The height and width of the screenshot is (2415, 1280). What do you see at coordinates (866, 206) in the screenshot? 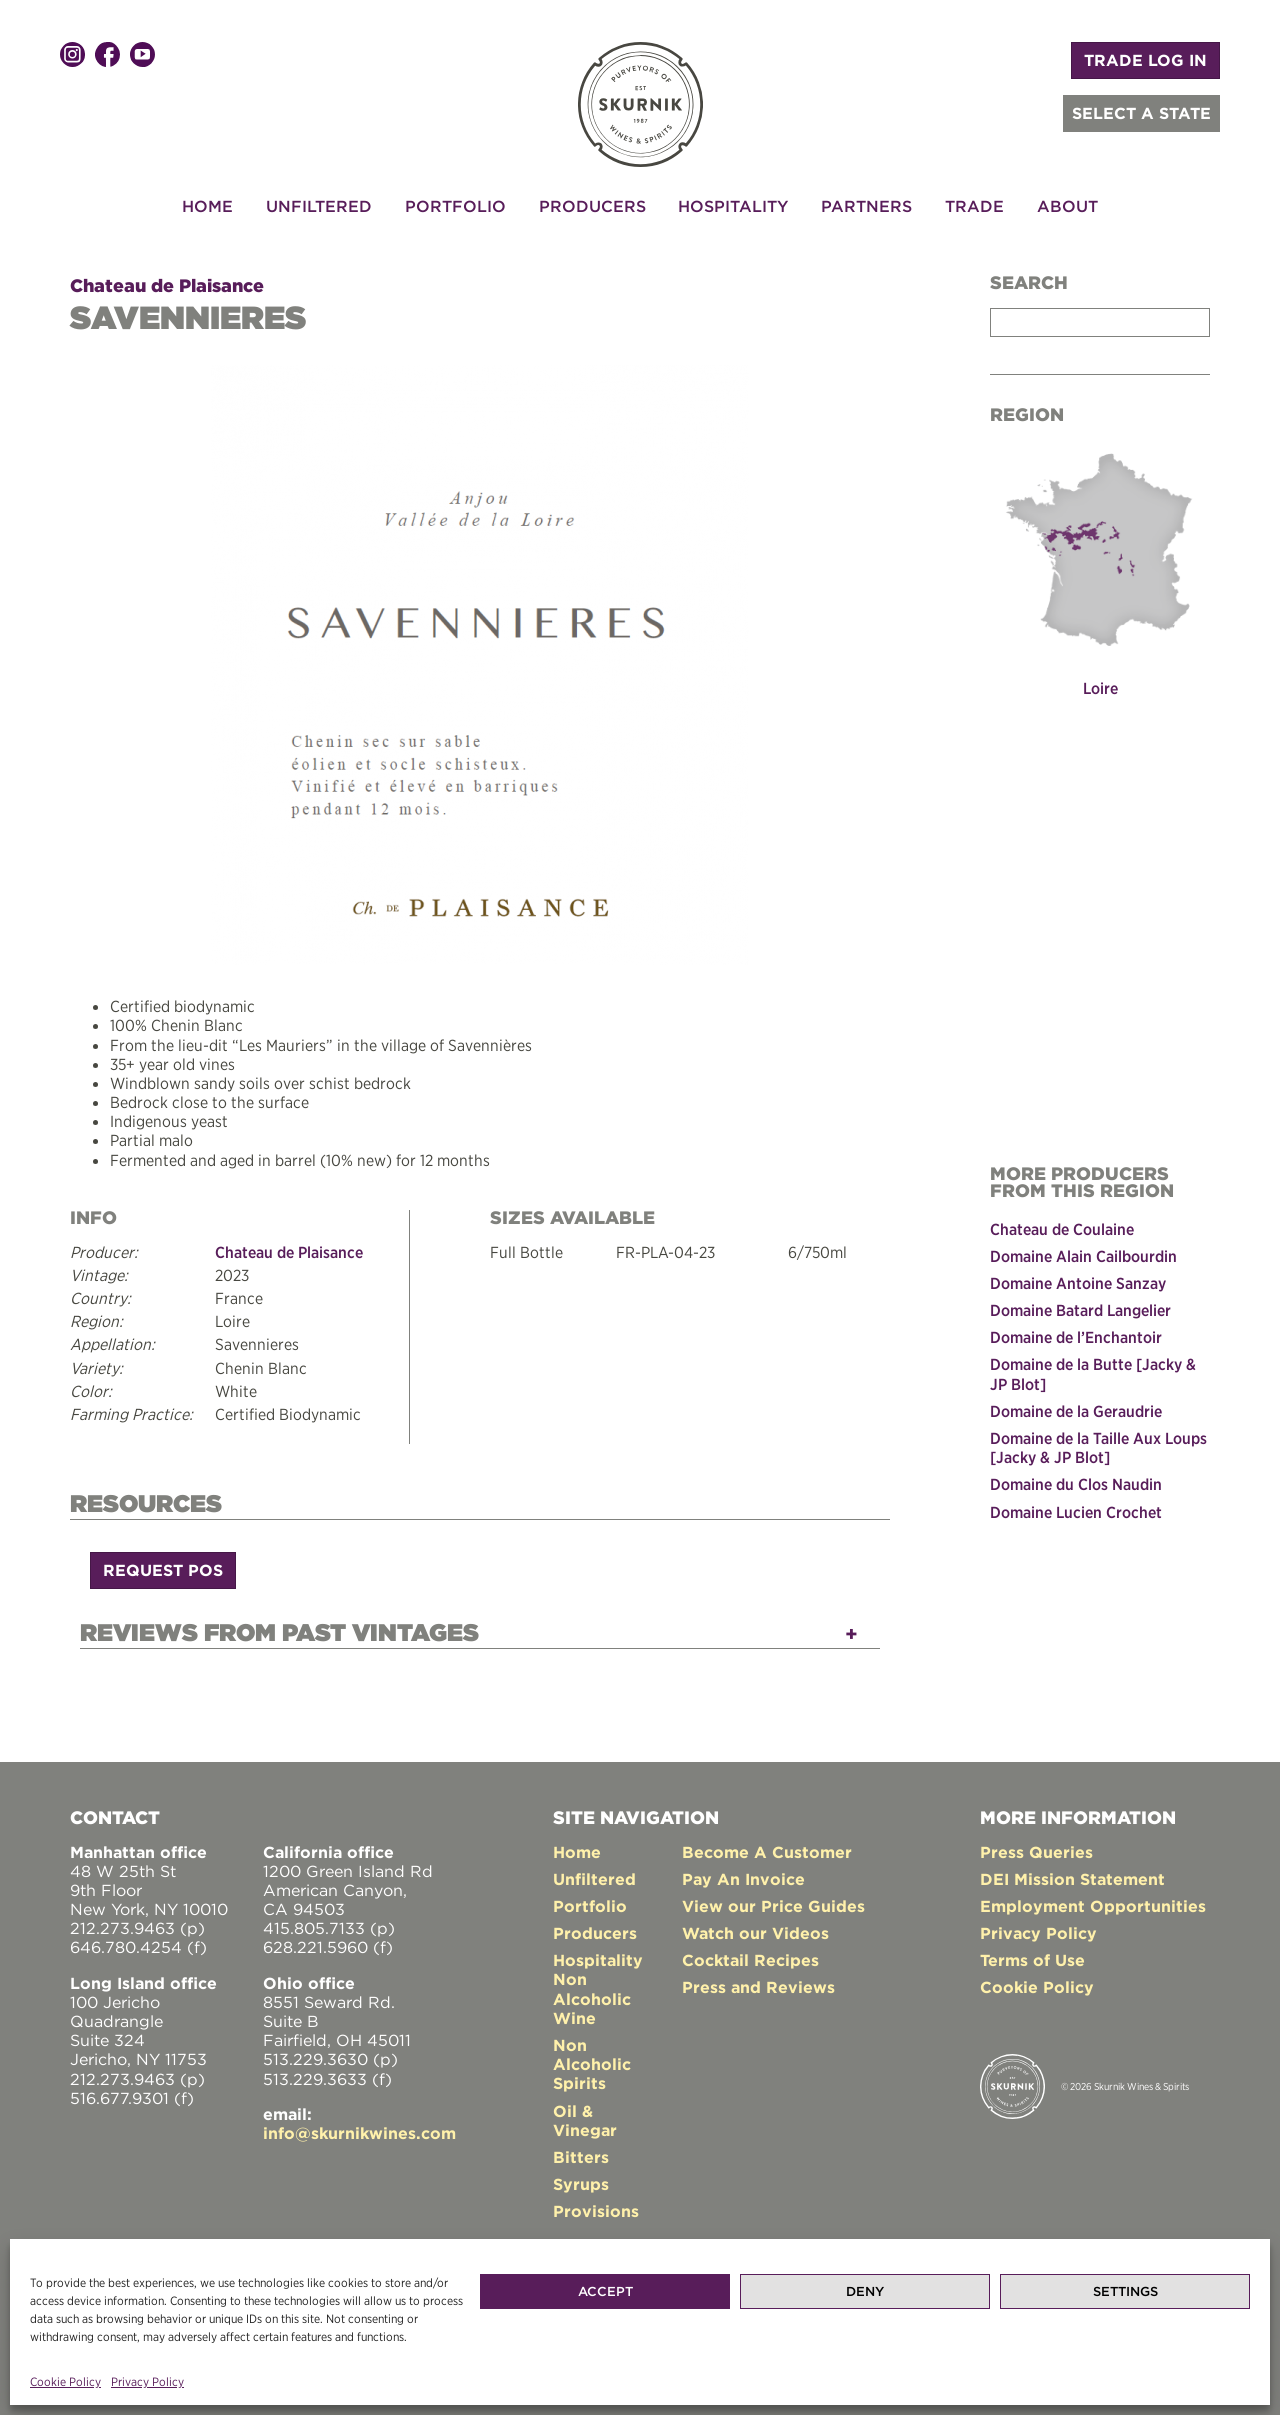
I see `Partners` at bounding box center [866, 206].